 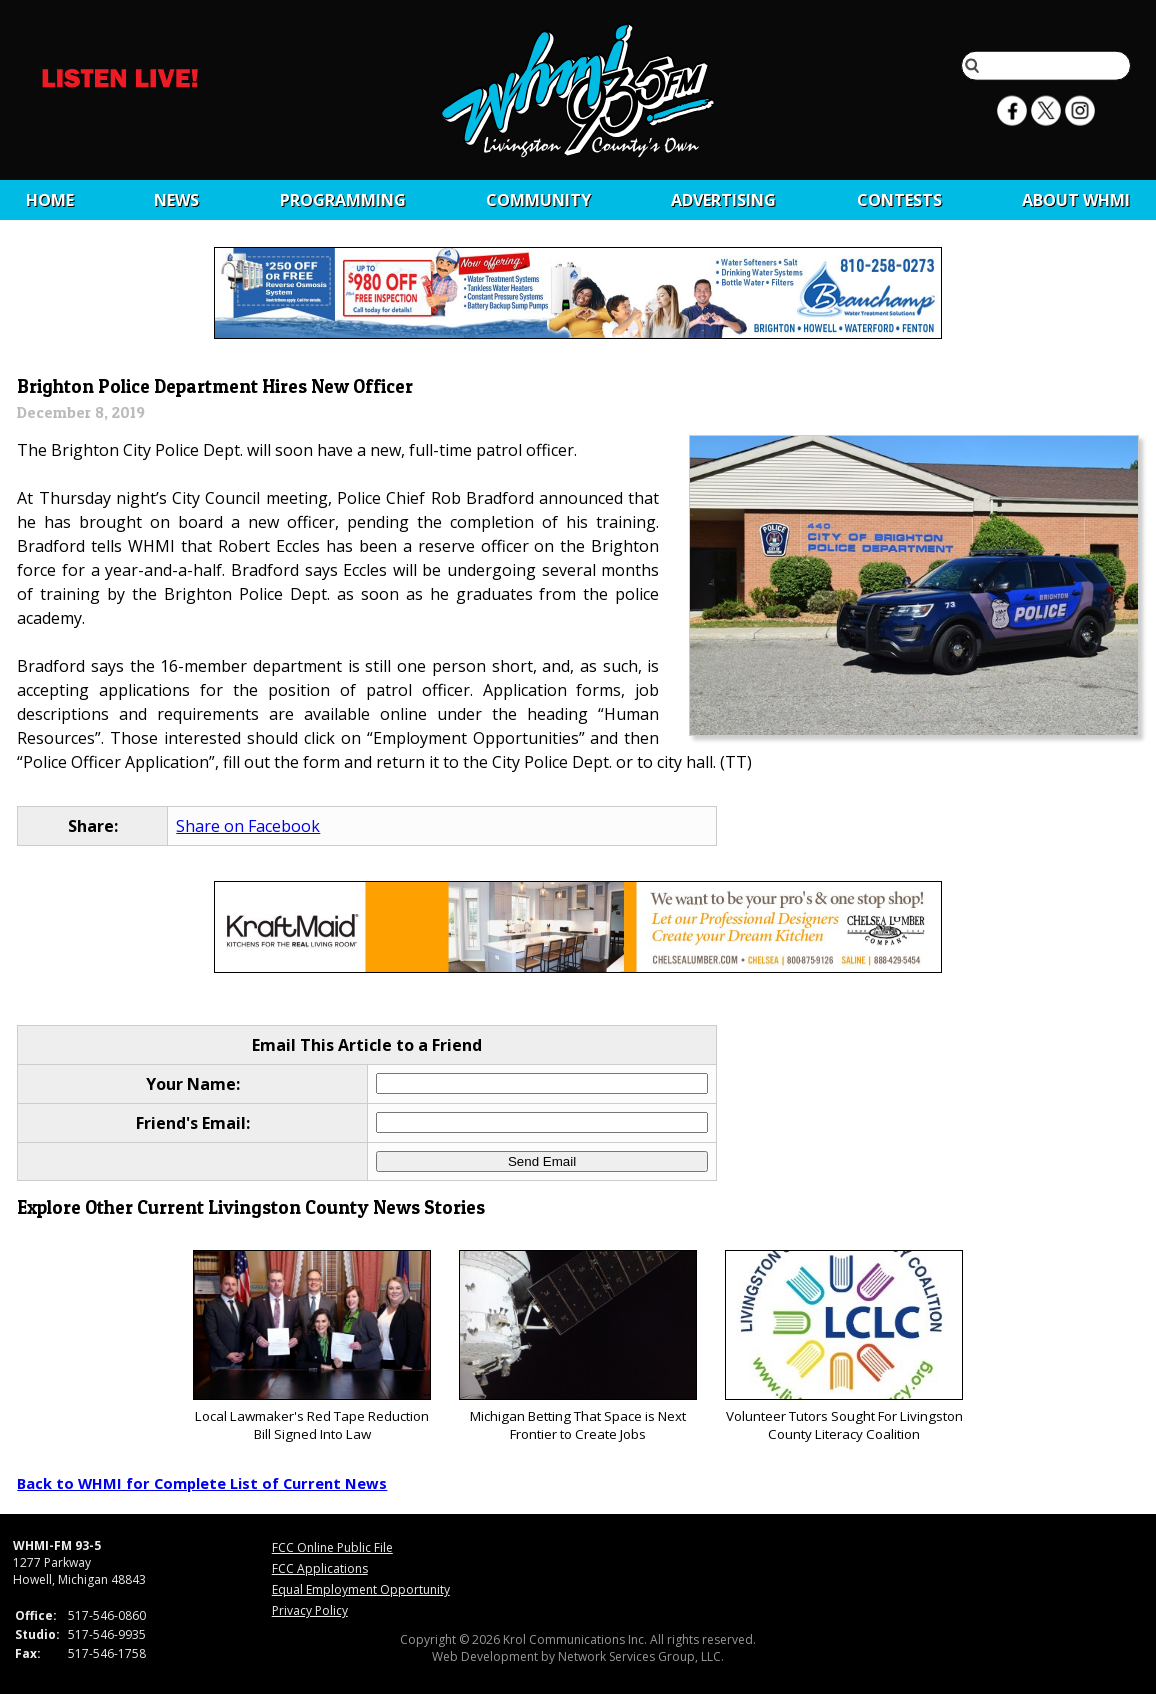 What do you see at coordinates (310, 1610) in the screenshot?
I see `Privacy Policy` at bounding box center [310, 1610].